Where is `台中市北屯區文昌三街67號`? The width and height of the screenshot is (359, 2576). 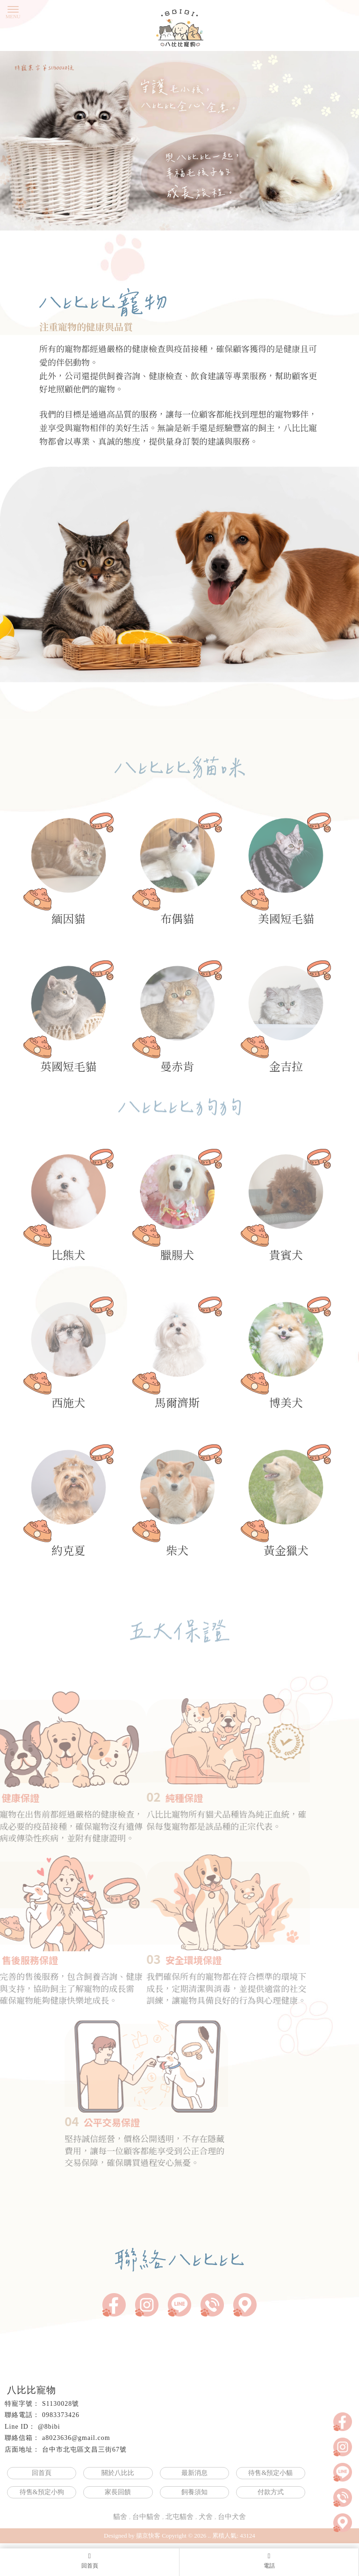 台中市北屯區文昌三街67號 is located at coordinates (84, 2449).